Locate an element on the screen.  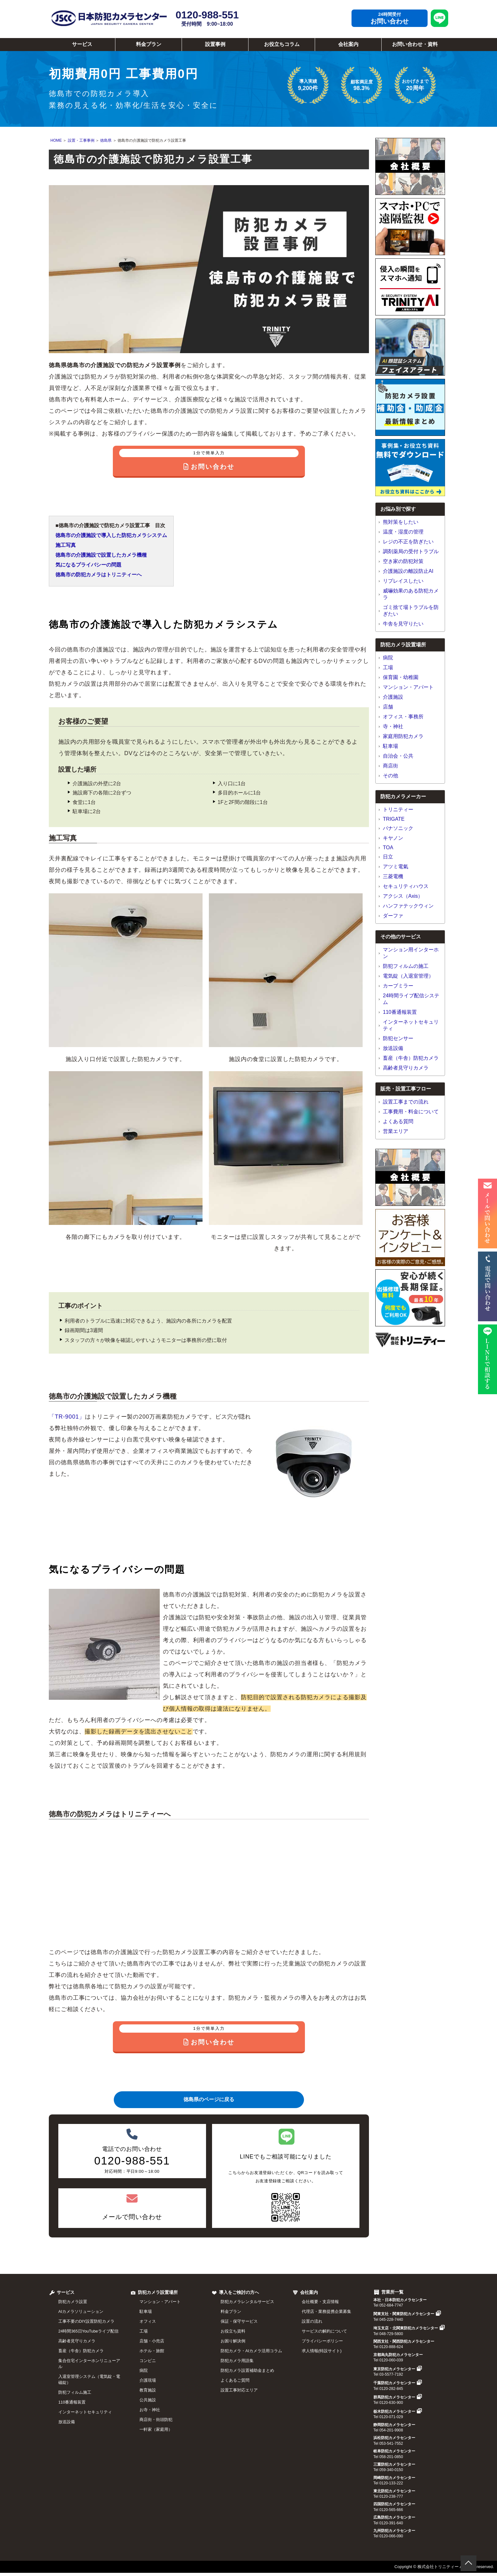
電気錠（入退室管理） is located at coordinates (408, 976).